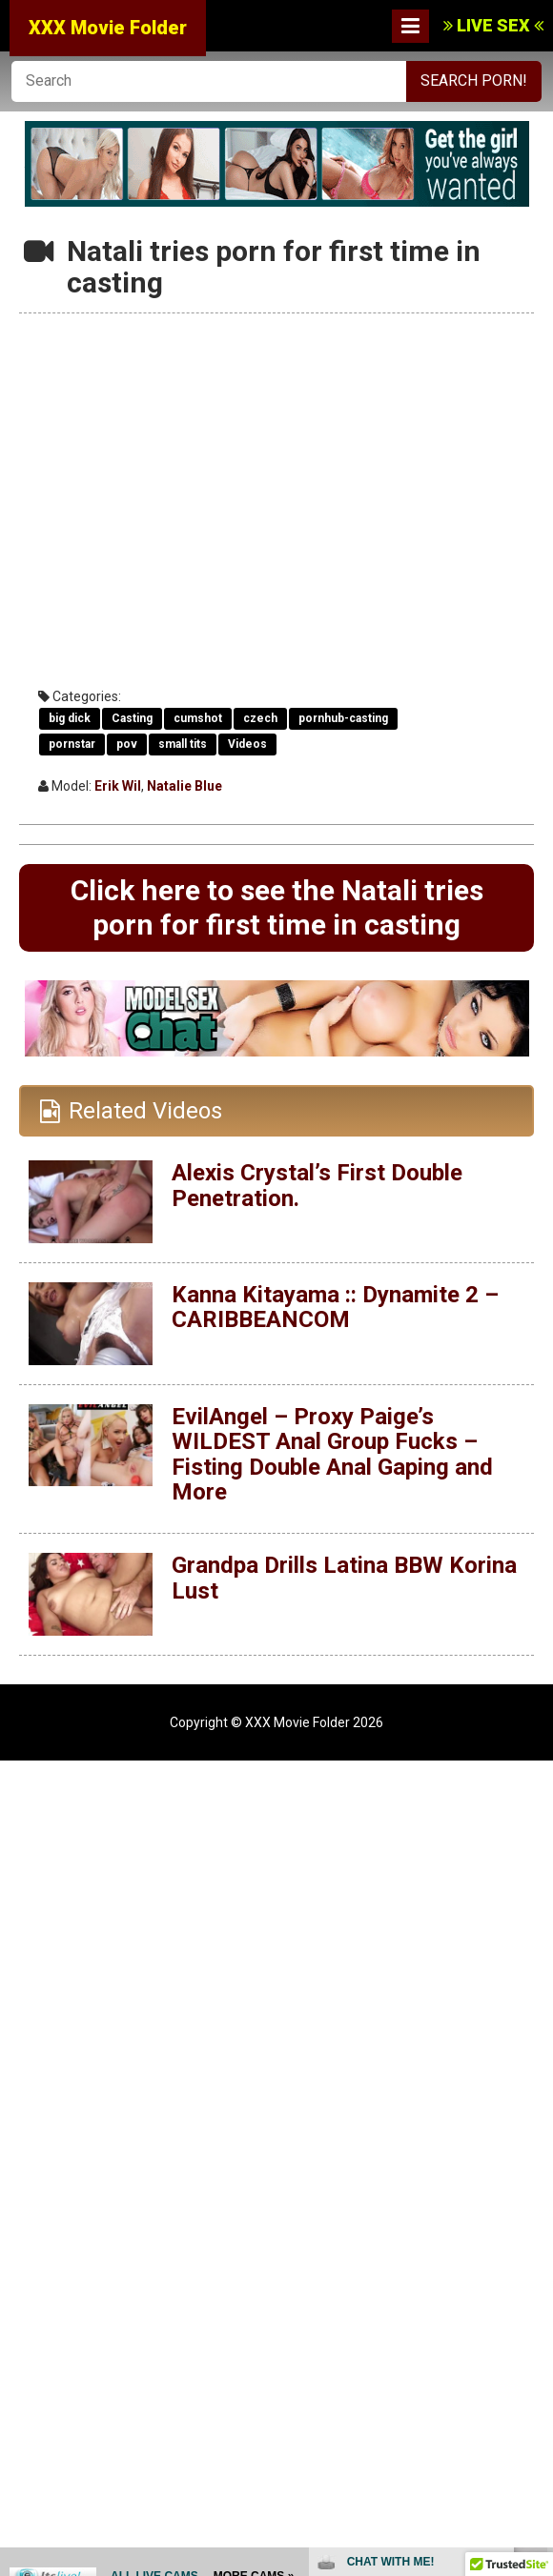 The image size is (553, 2576). What do you see at coordinates (536, 2278) in the screenshot?
I see `link` at bounding box center [536, 2278].